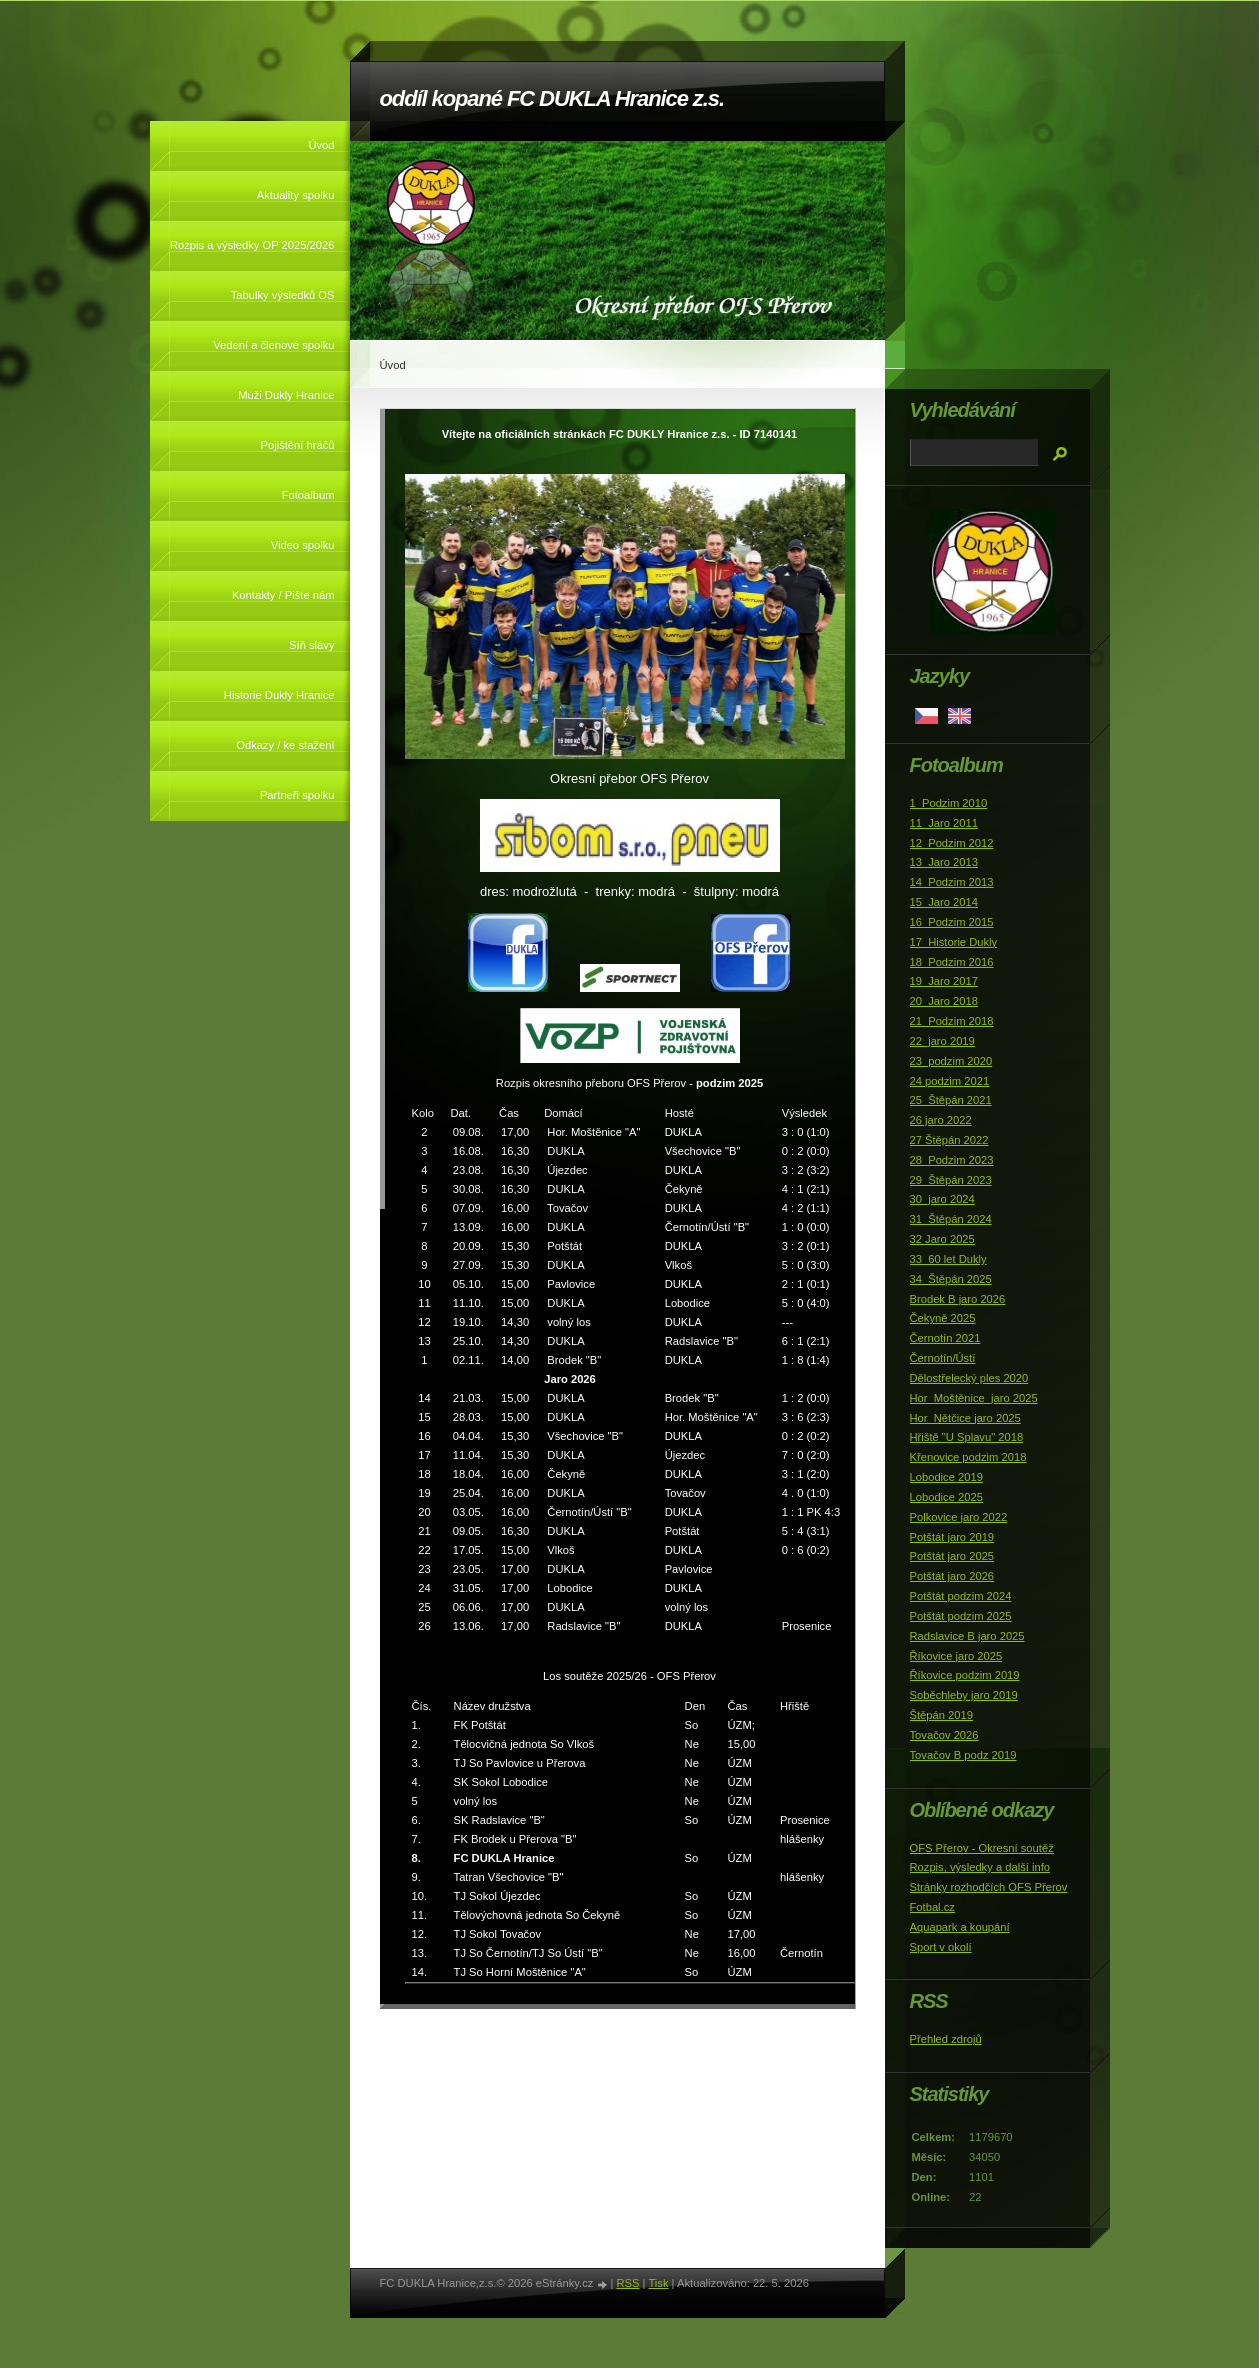 The width and height of the screenshot is (1259, 2368). What do you see at coordinates (303, 545) in the screenshot?
I see `Video spolku` at bounding box center [303, 545].